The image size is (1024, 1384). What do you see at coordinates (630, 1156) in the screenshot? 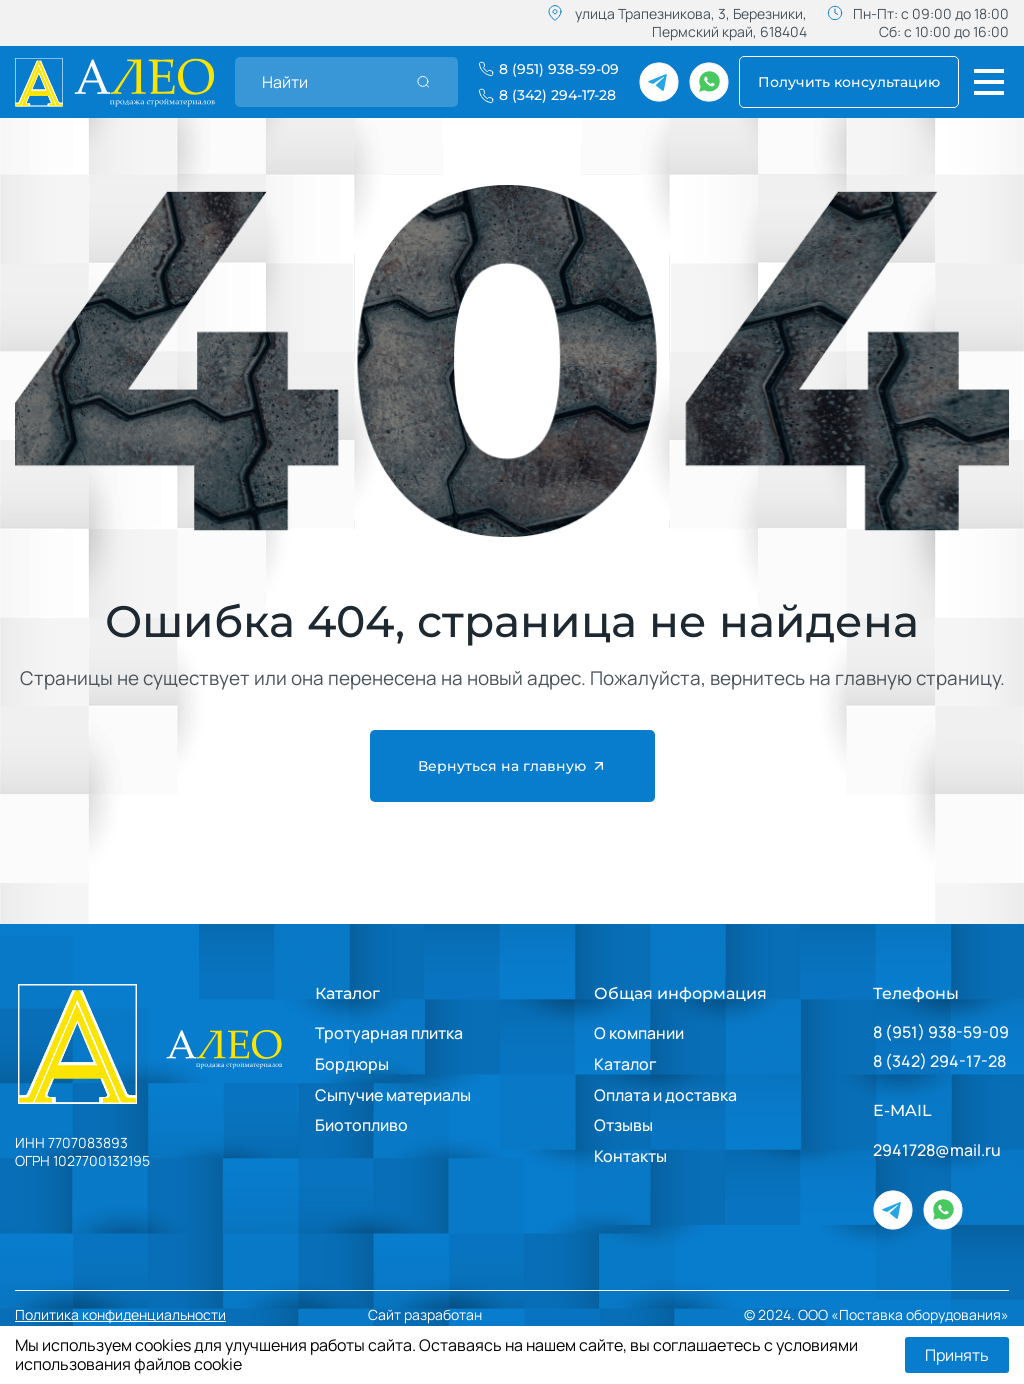
I see `Контакты` at bounding box center [630, 1156].